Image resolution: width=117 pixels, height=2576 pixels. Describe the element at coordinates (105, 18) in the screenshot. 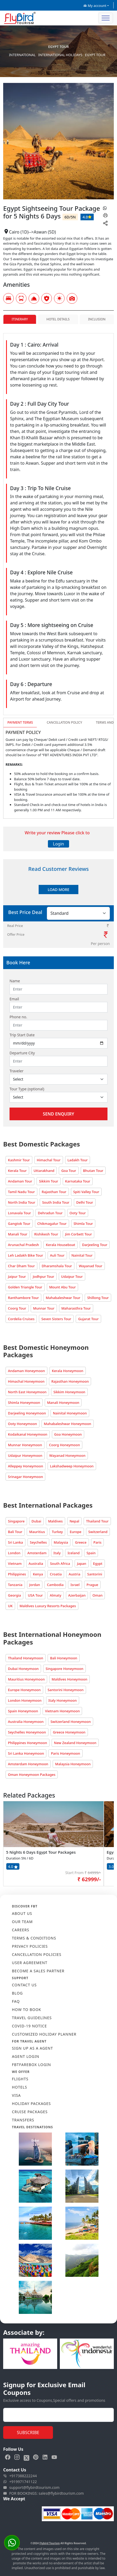

I see `[Toggle navigation]` at that location.